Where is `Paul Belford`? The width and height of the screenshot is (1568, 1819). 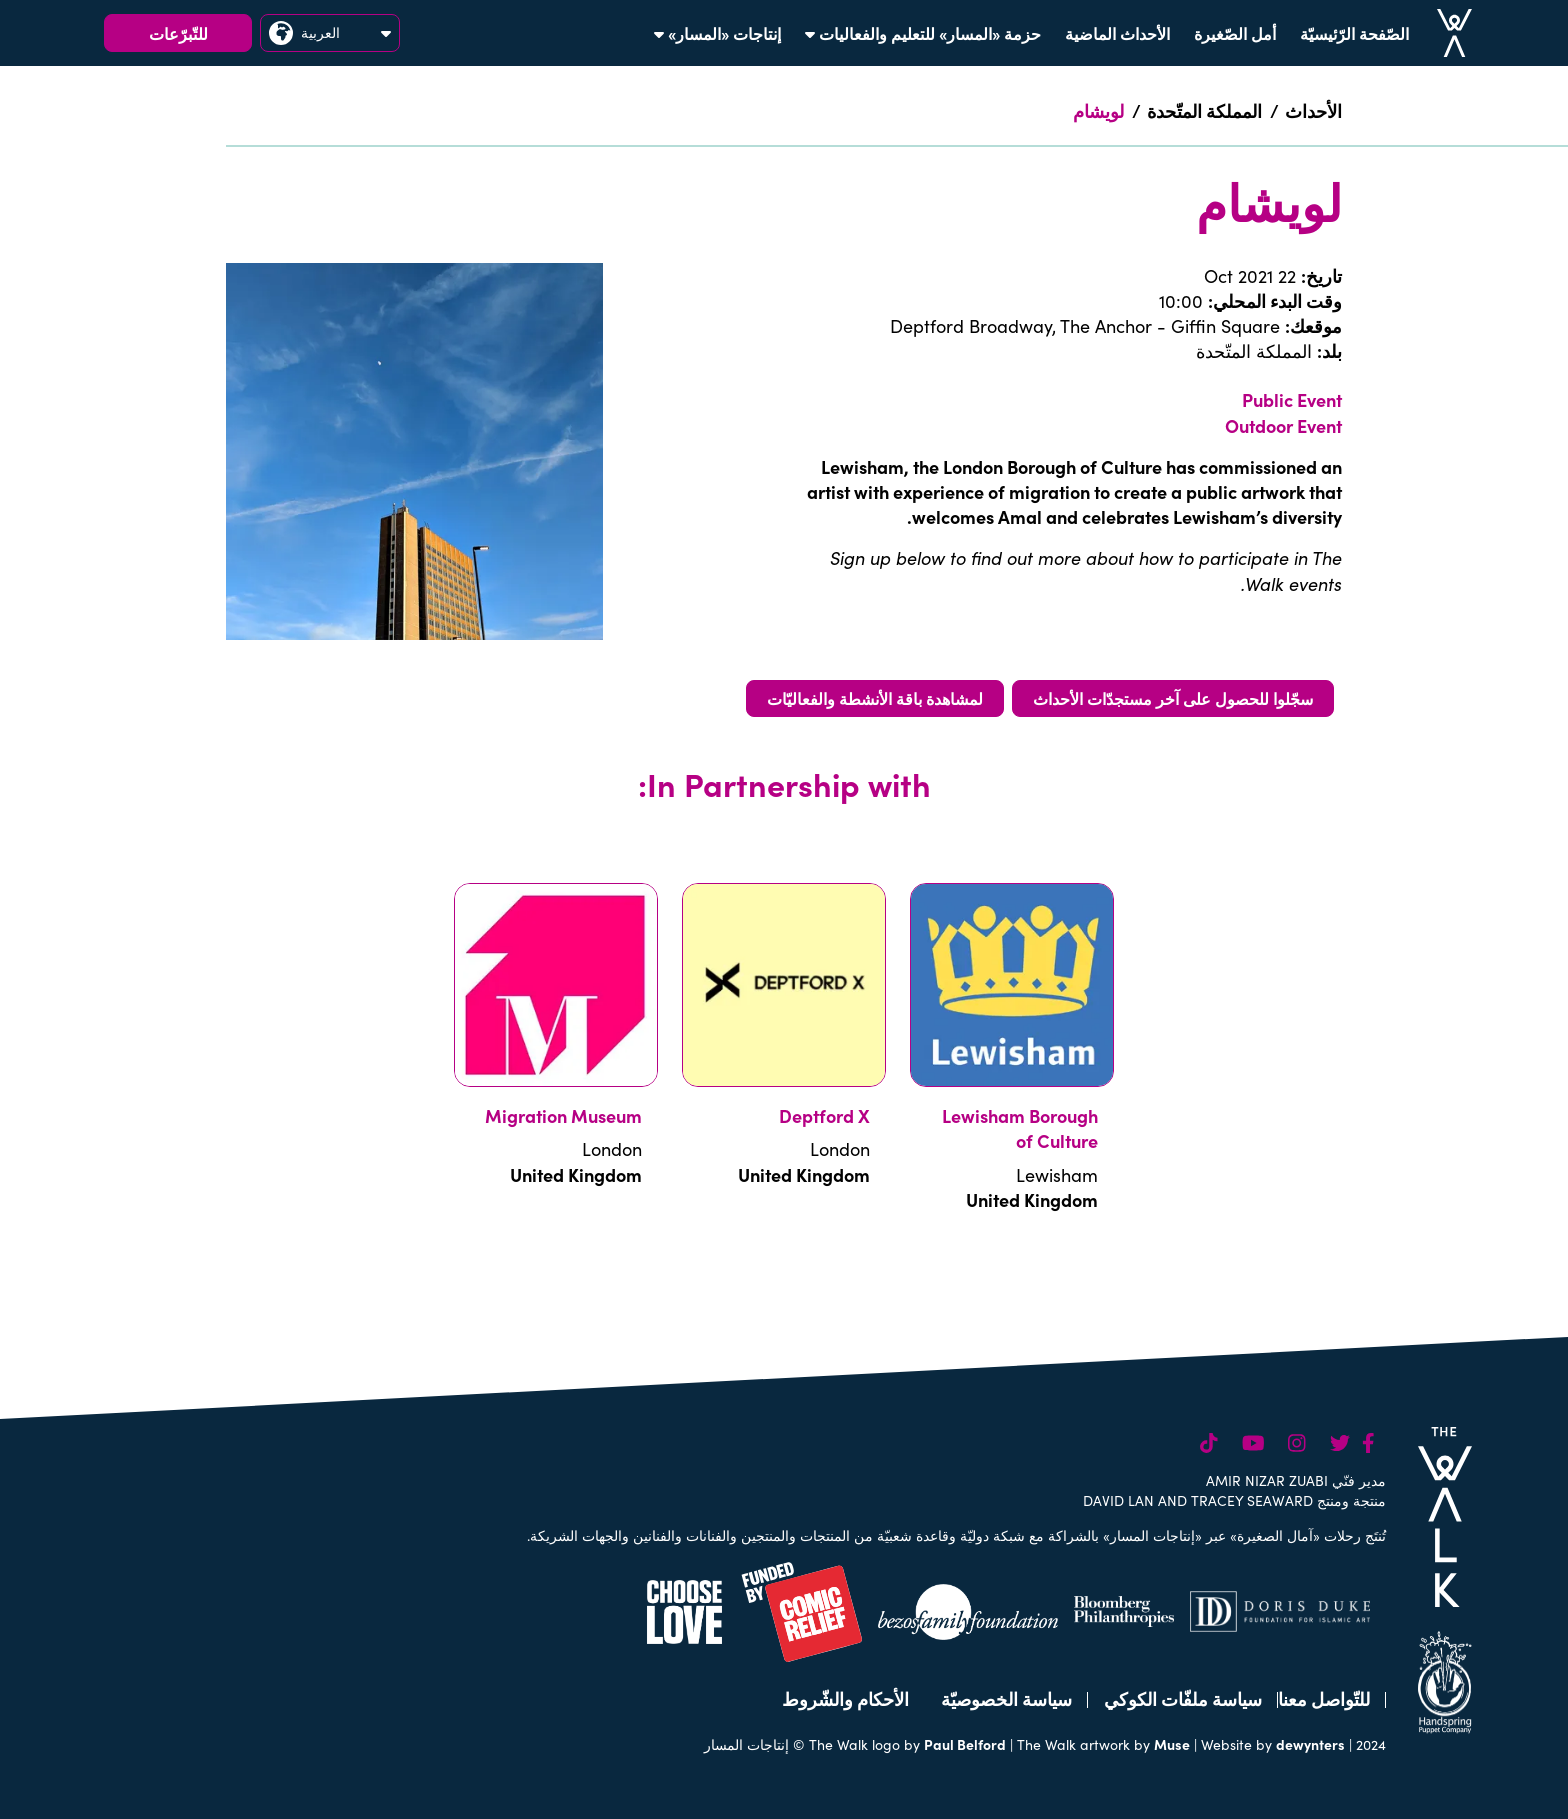 Paul Belford is located at coordinates (965, 1744).